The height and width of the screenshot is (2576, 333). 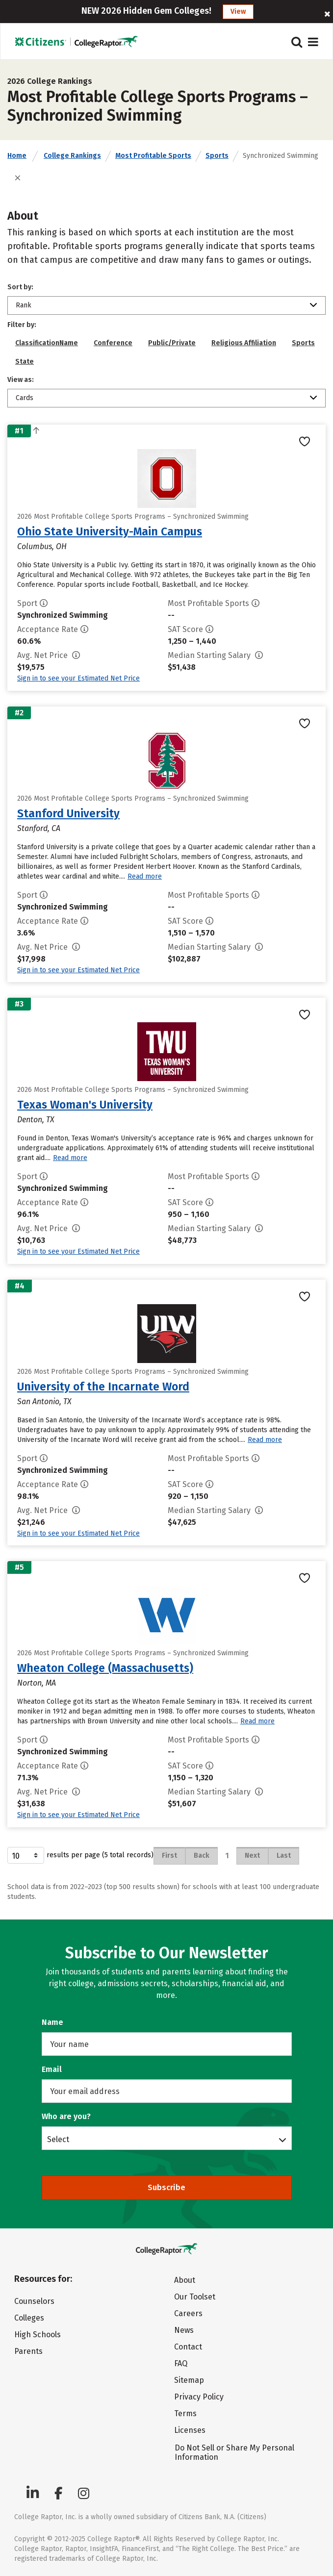 I want to click on High Schools, so click(x=37, y=2334).